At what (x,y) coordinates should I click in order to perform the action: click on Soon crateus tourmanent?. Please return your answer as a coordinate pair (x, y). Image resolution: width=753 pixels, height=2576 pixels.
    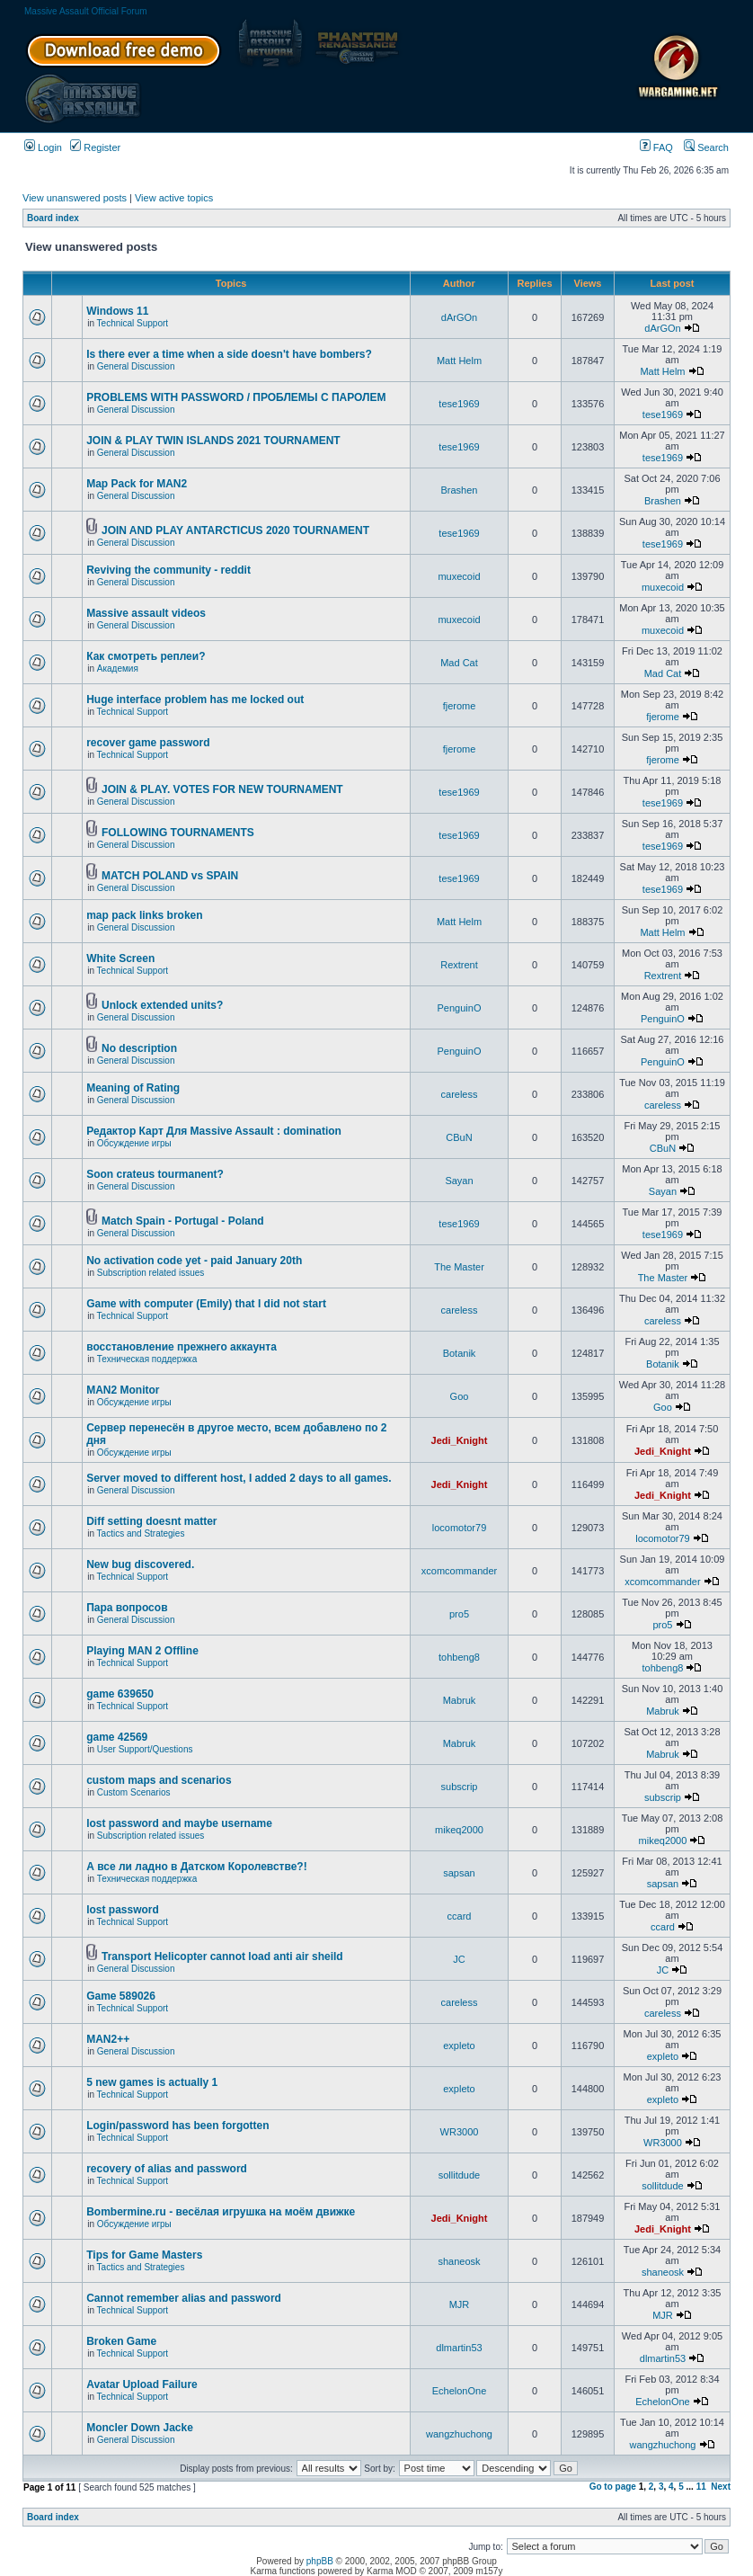
    Looking at the image, I should click on (155, 1174).